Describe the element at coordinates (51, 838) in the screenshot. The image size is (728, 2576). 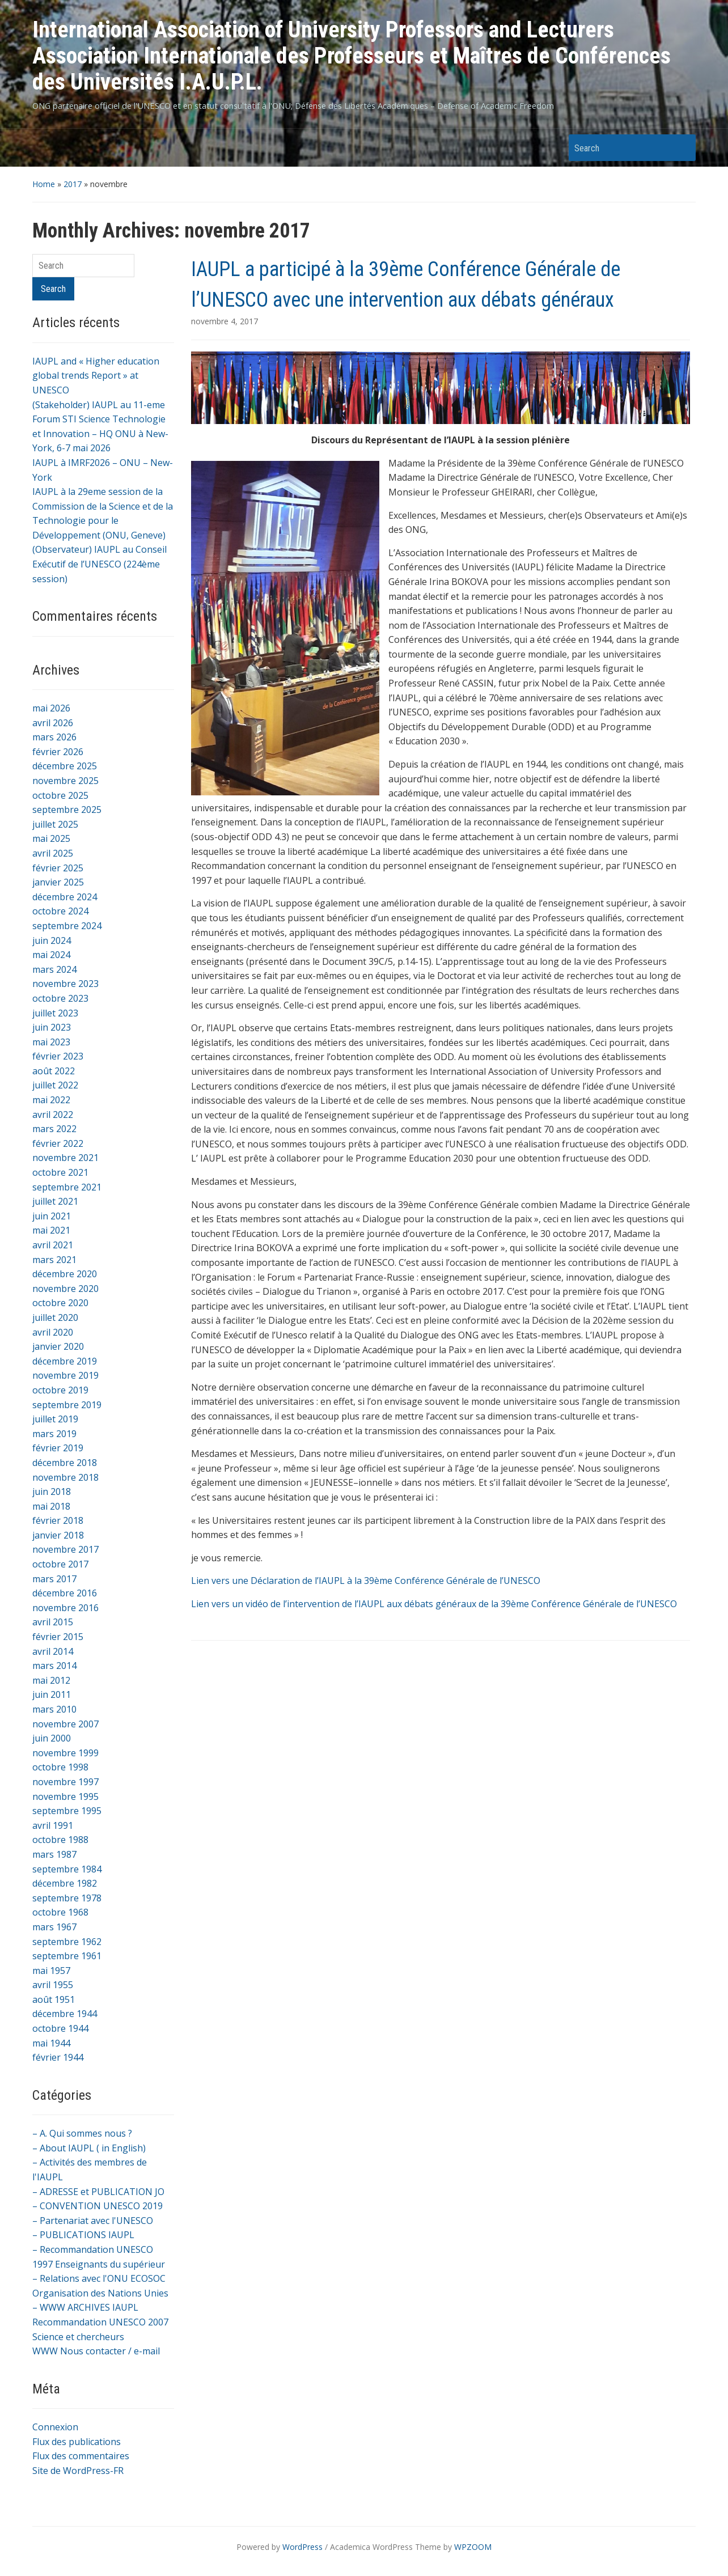
I see `mai 2025` at that location.